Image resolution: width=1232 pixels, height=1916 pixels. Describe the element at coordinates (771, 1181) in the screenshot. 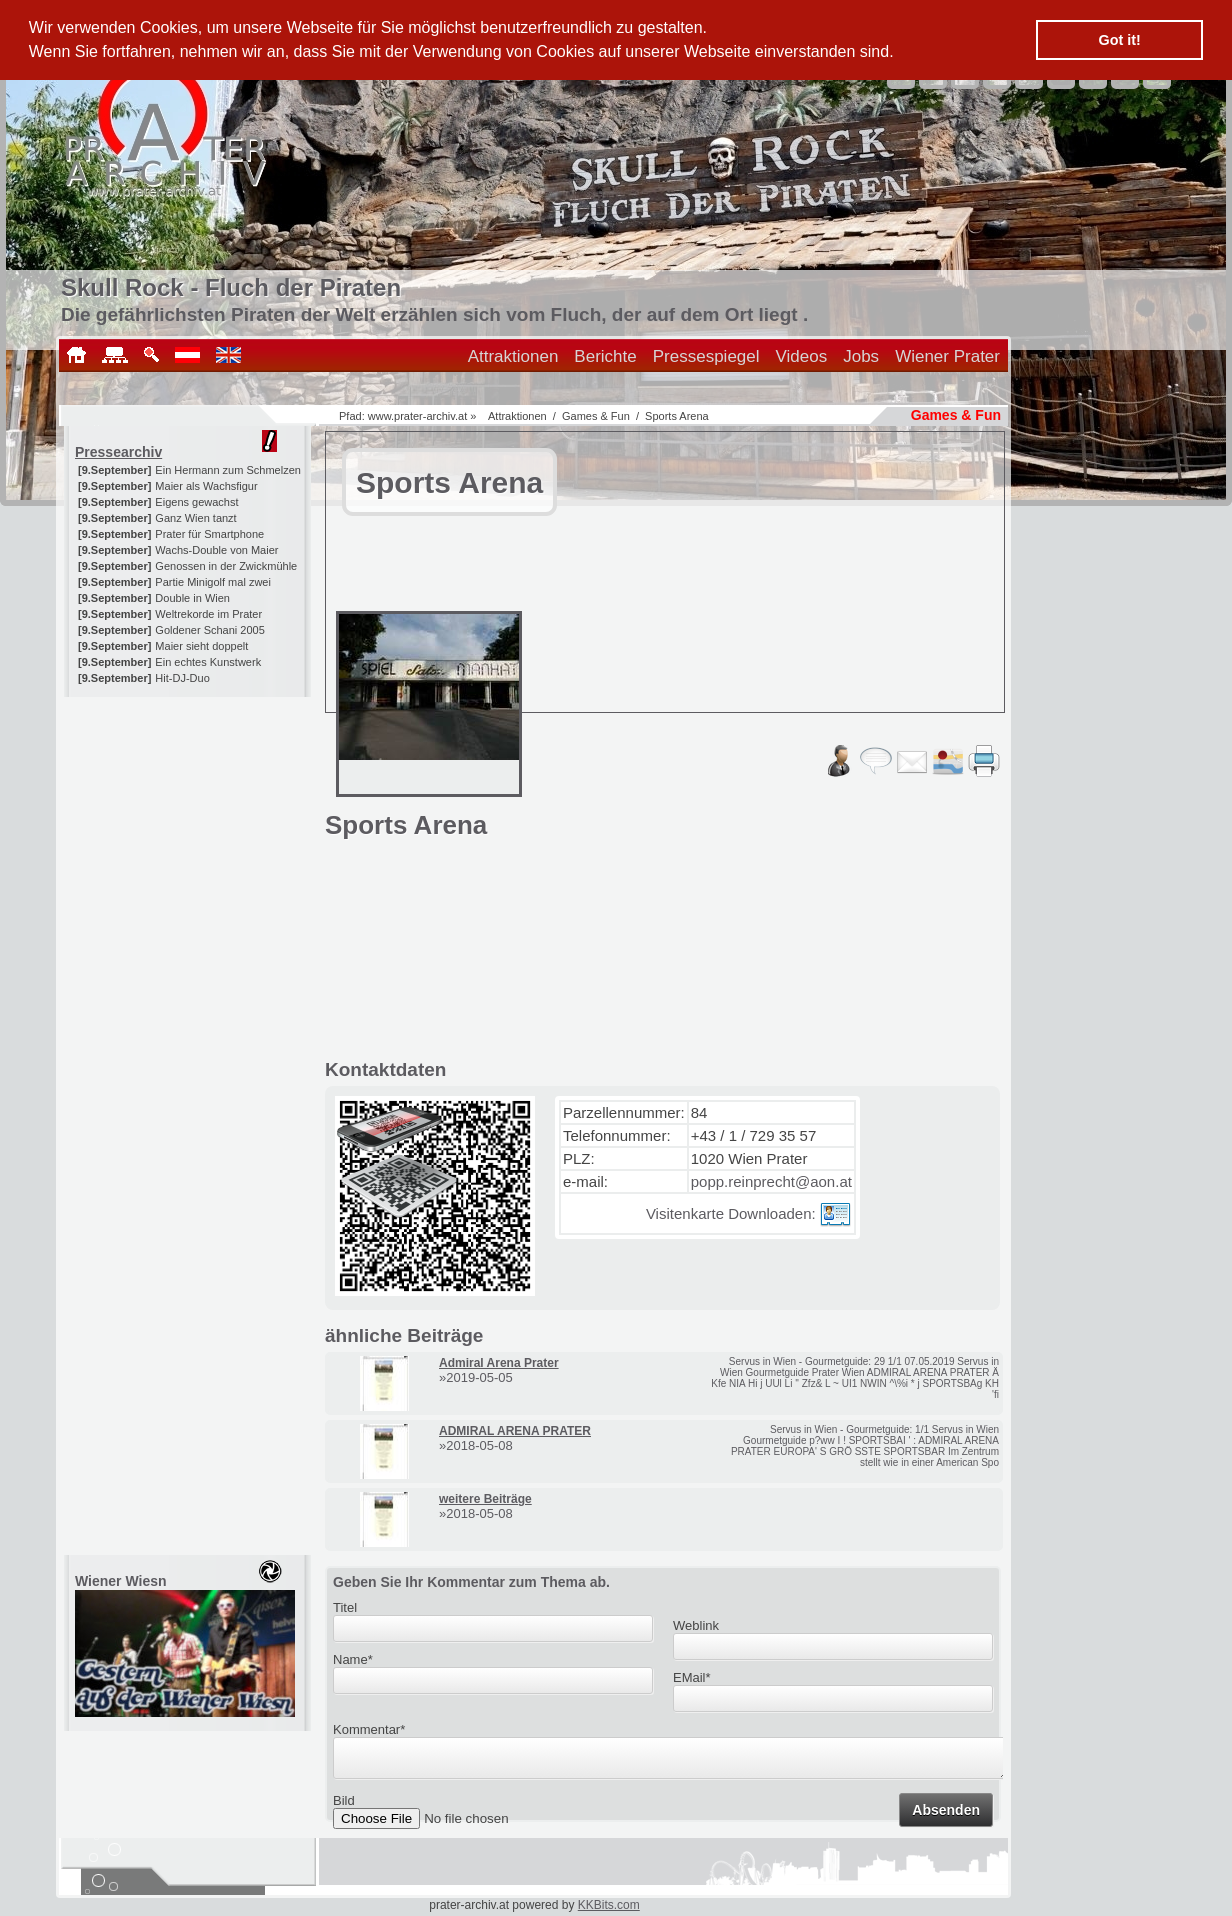

I see `popp.reinprecht@aon.at` at that location.